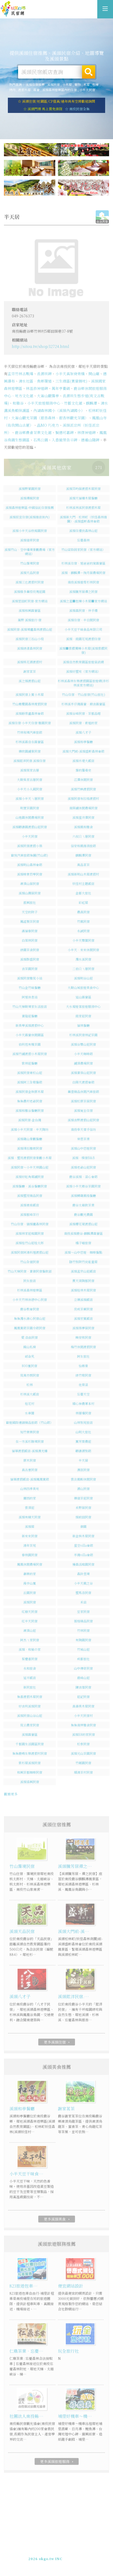  Describe the element at coordinates (42, 108) in the screenshot. I see `☆ 溪頭門票 馬上買免排隊` at that location.